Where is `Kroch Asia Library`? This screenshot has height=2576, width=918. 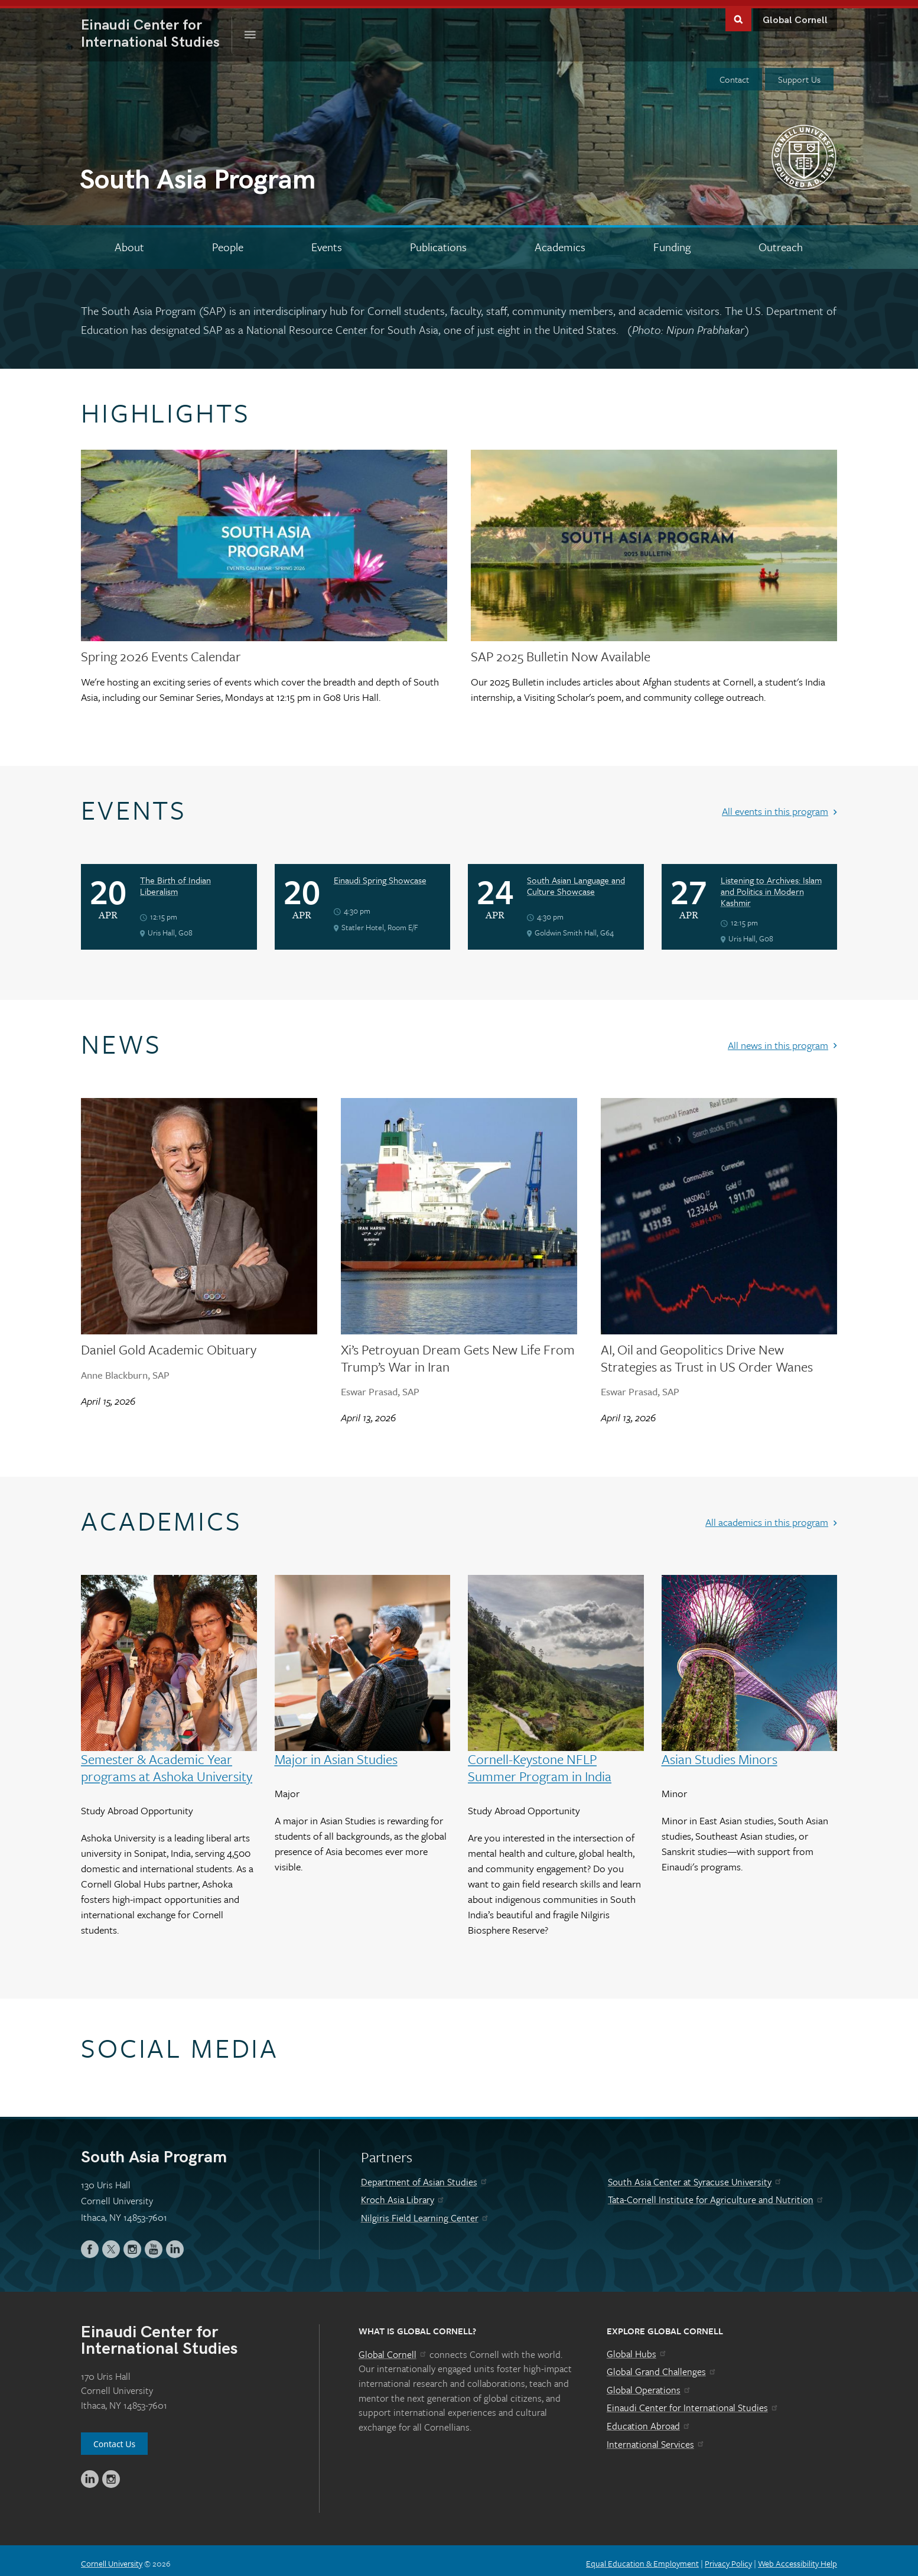
Kroch Asia Library is located at coordinates (403, 2194).